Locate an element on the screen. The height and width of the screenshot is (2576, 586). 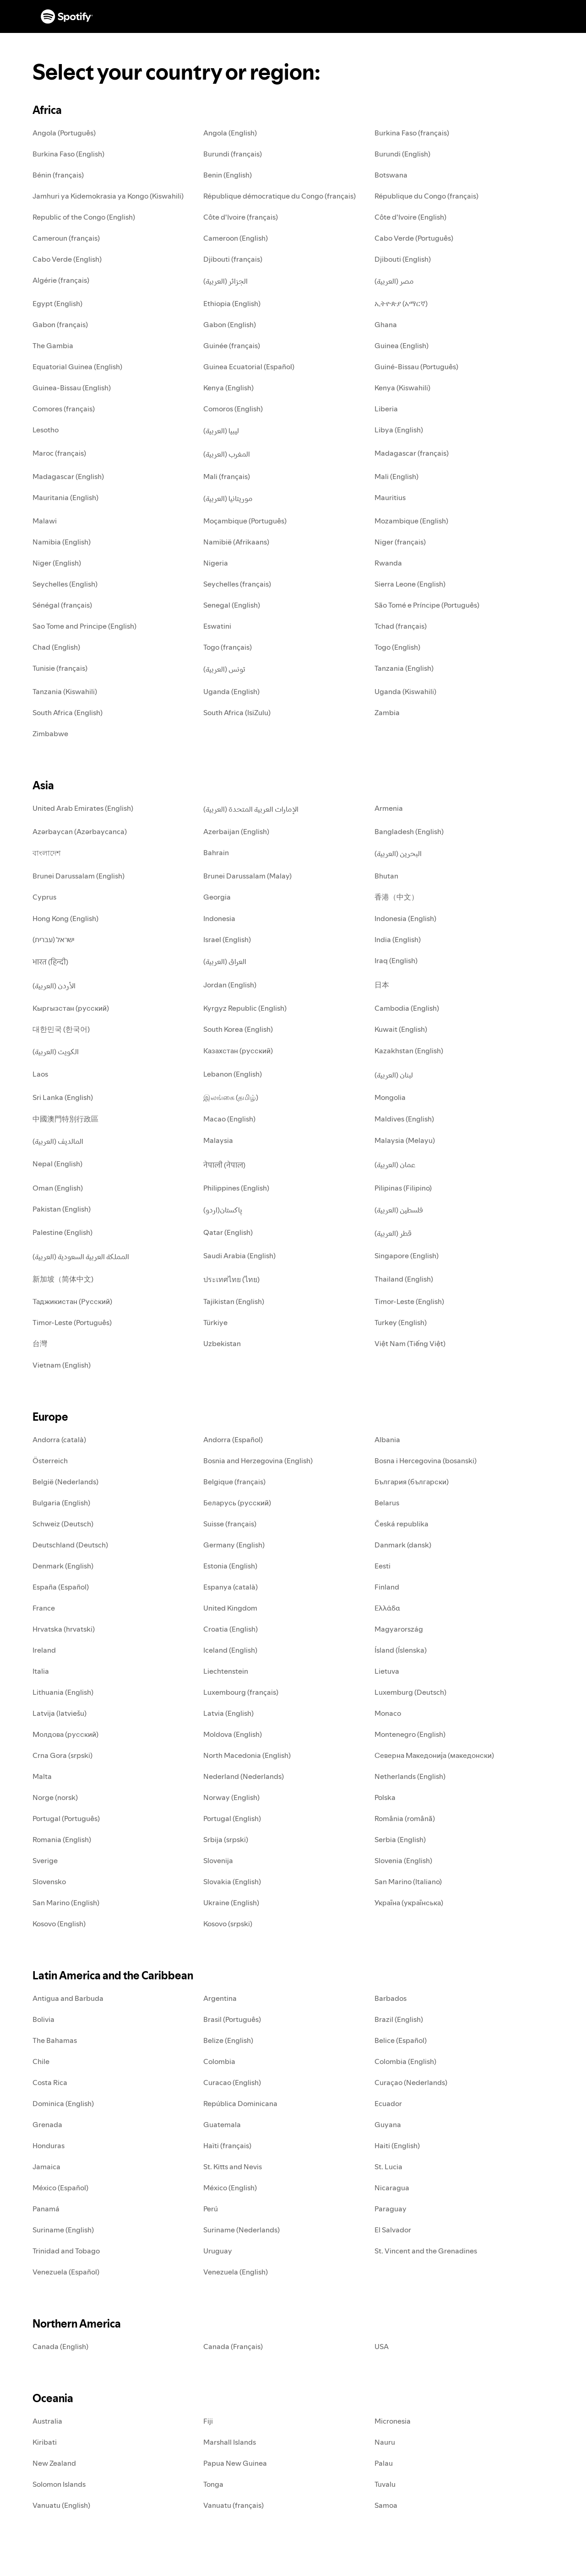
Georgia is located at coordinates (217, 897).